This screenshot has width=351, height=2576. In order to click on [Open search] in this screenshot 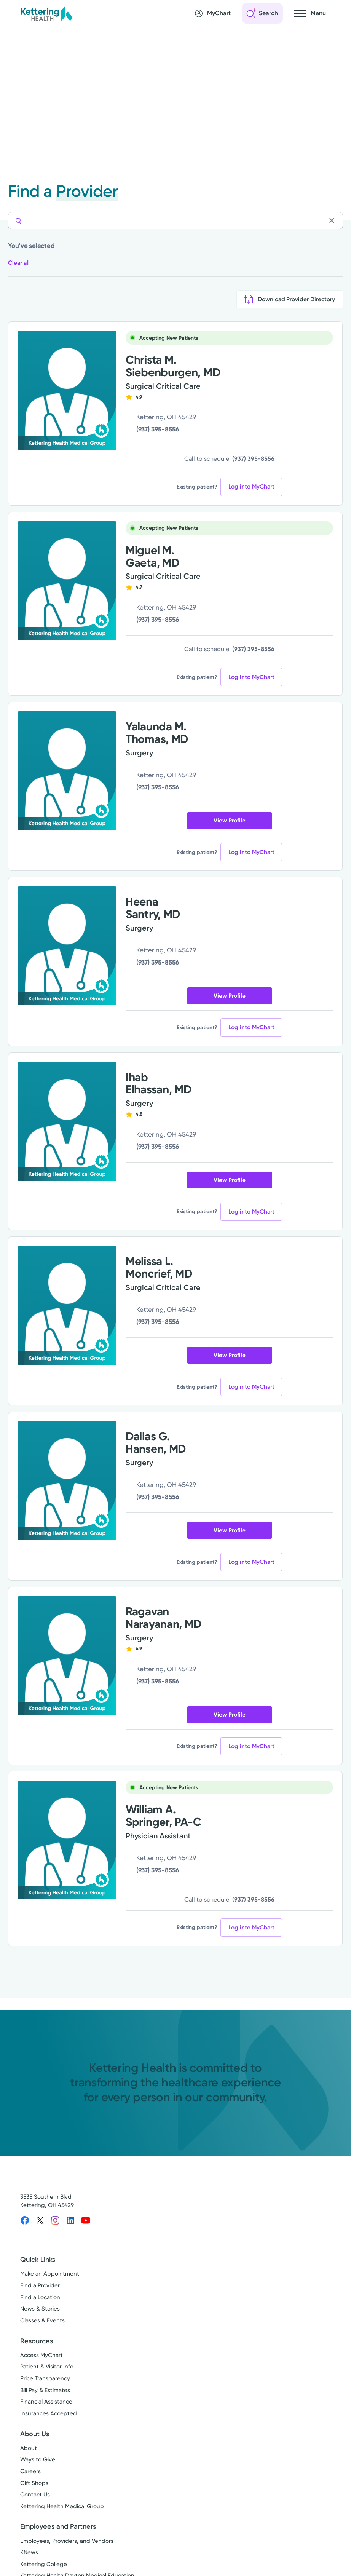, I will do `click(262, 13)`.